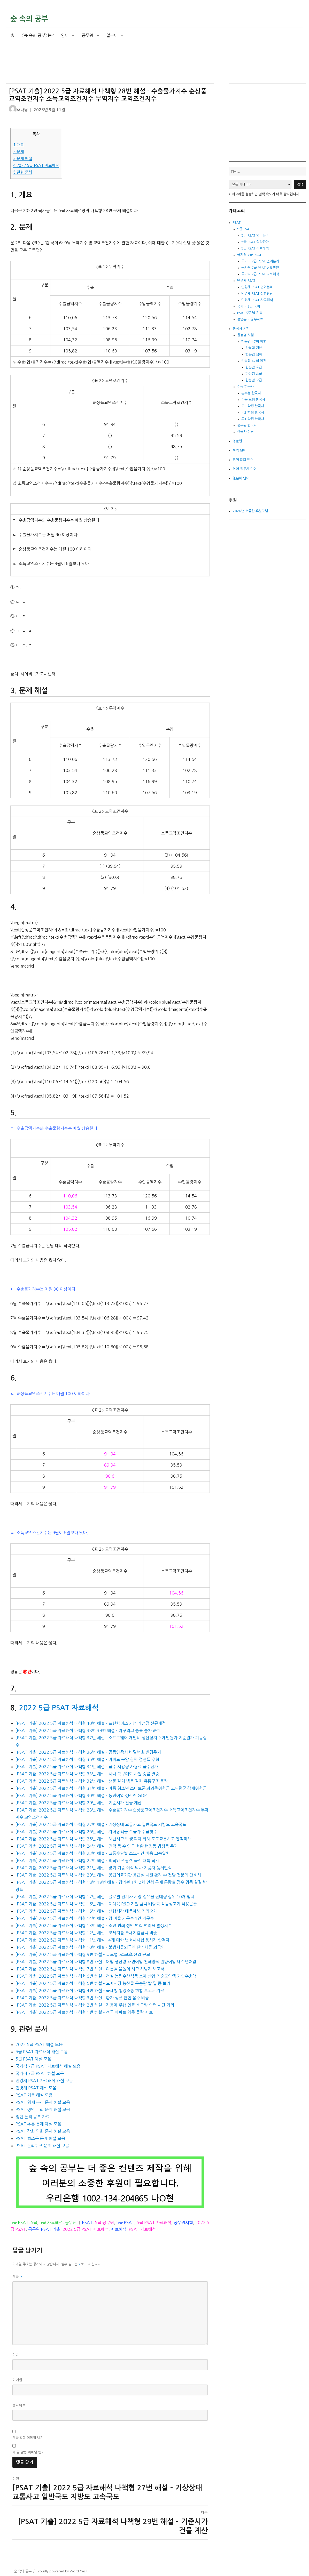 The image size is (309, 2576). I want to click on 댓글, so click(17, 2277).